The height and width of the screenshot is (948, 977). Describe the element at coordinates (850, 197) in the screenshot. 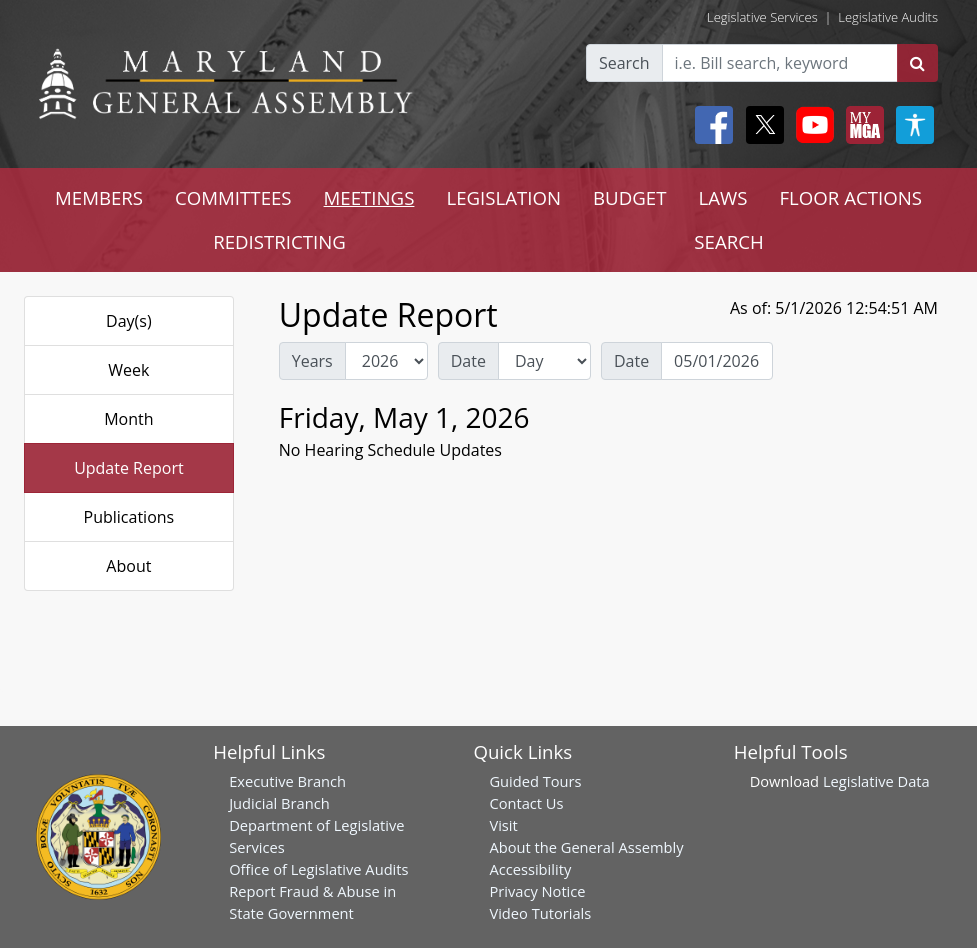

I see `FLOOR ACTIONS` at that location.